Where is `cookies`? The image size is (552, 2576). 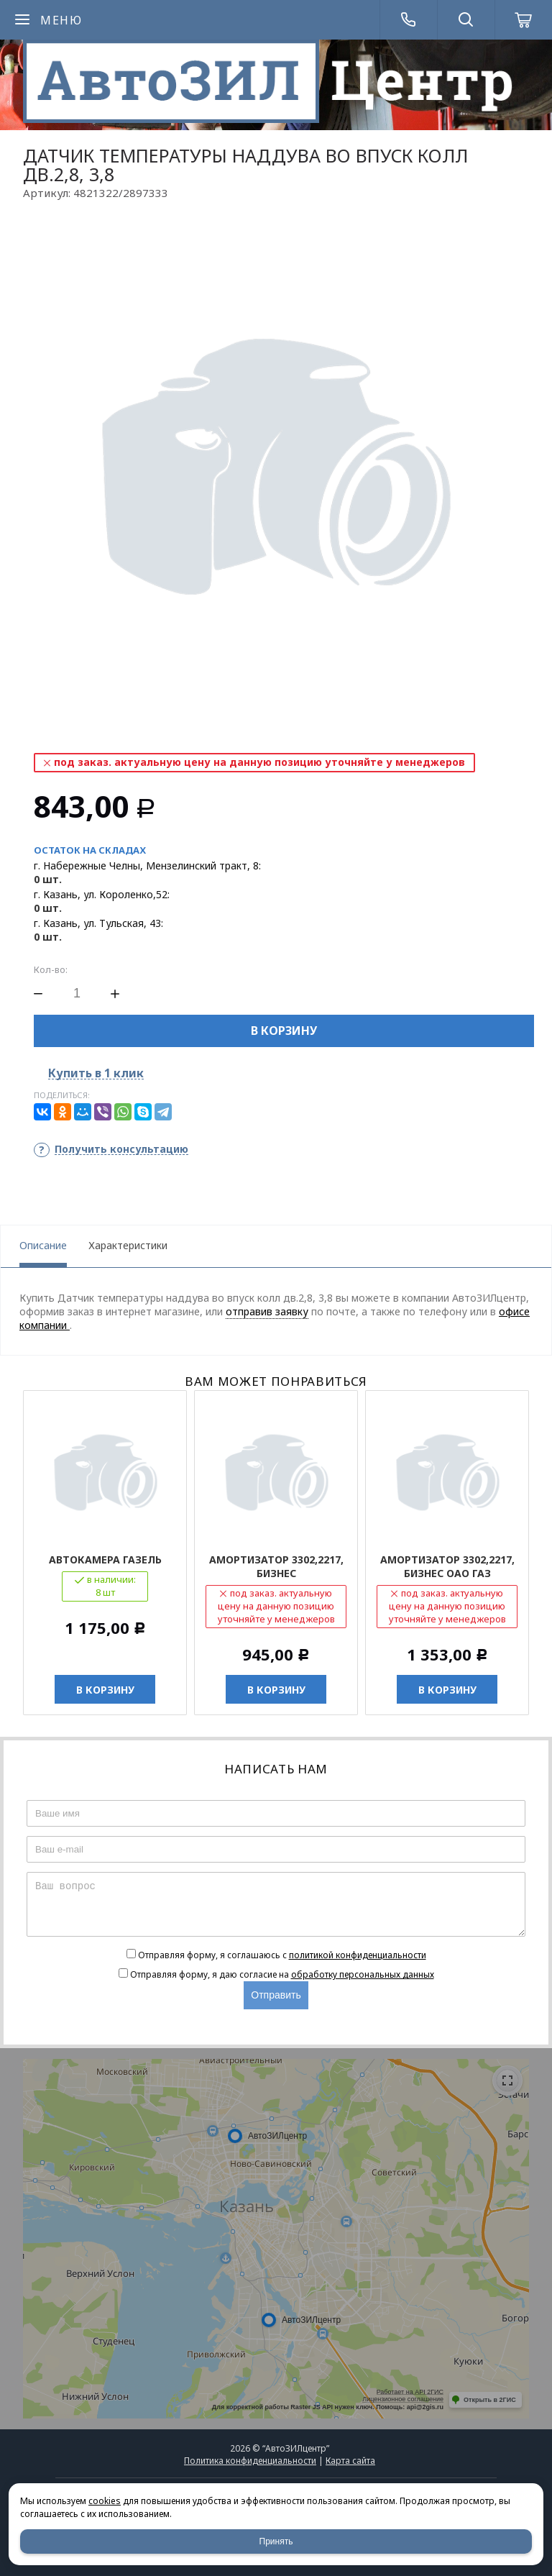
cookies is located at coordinates (104, 2501).